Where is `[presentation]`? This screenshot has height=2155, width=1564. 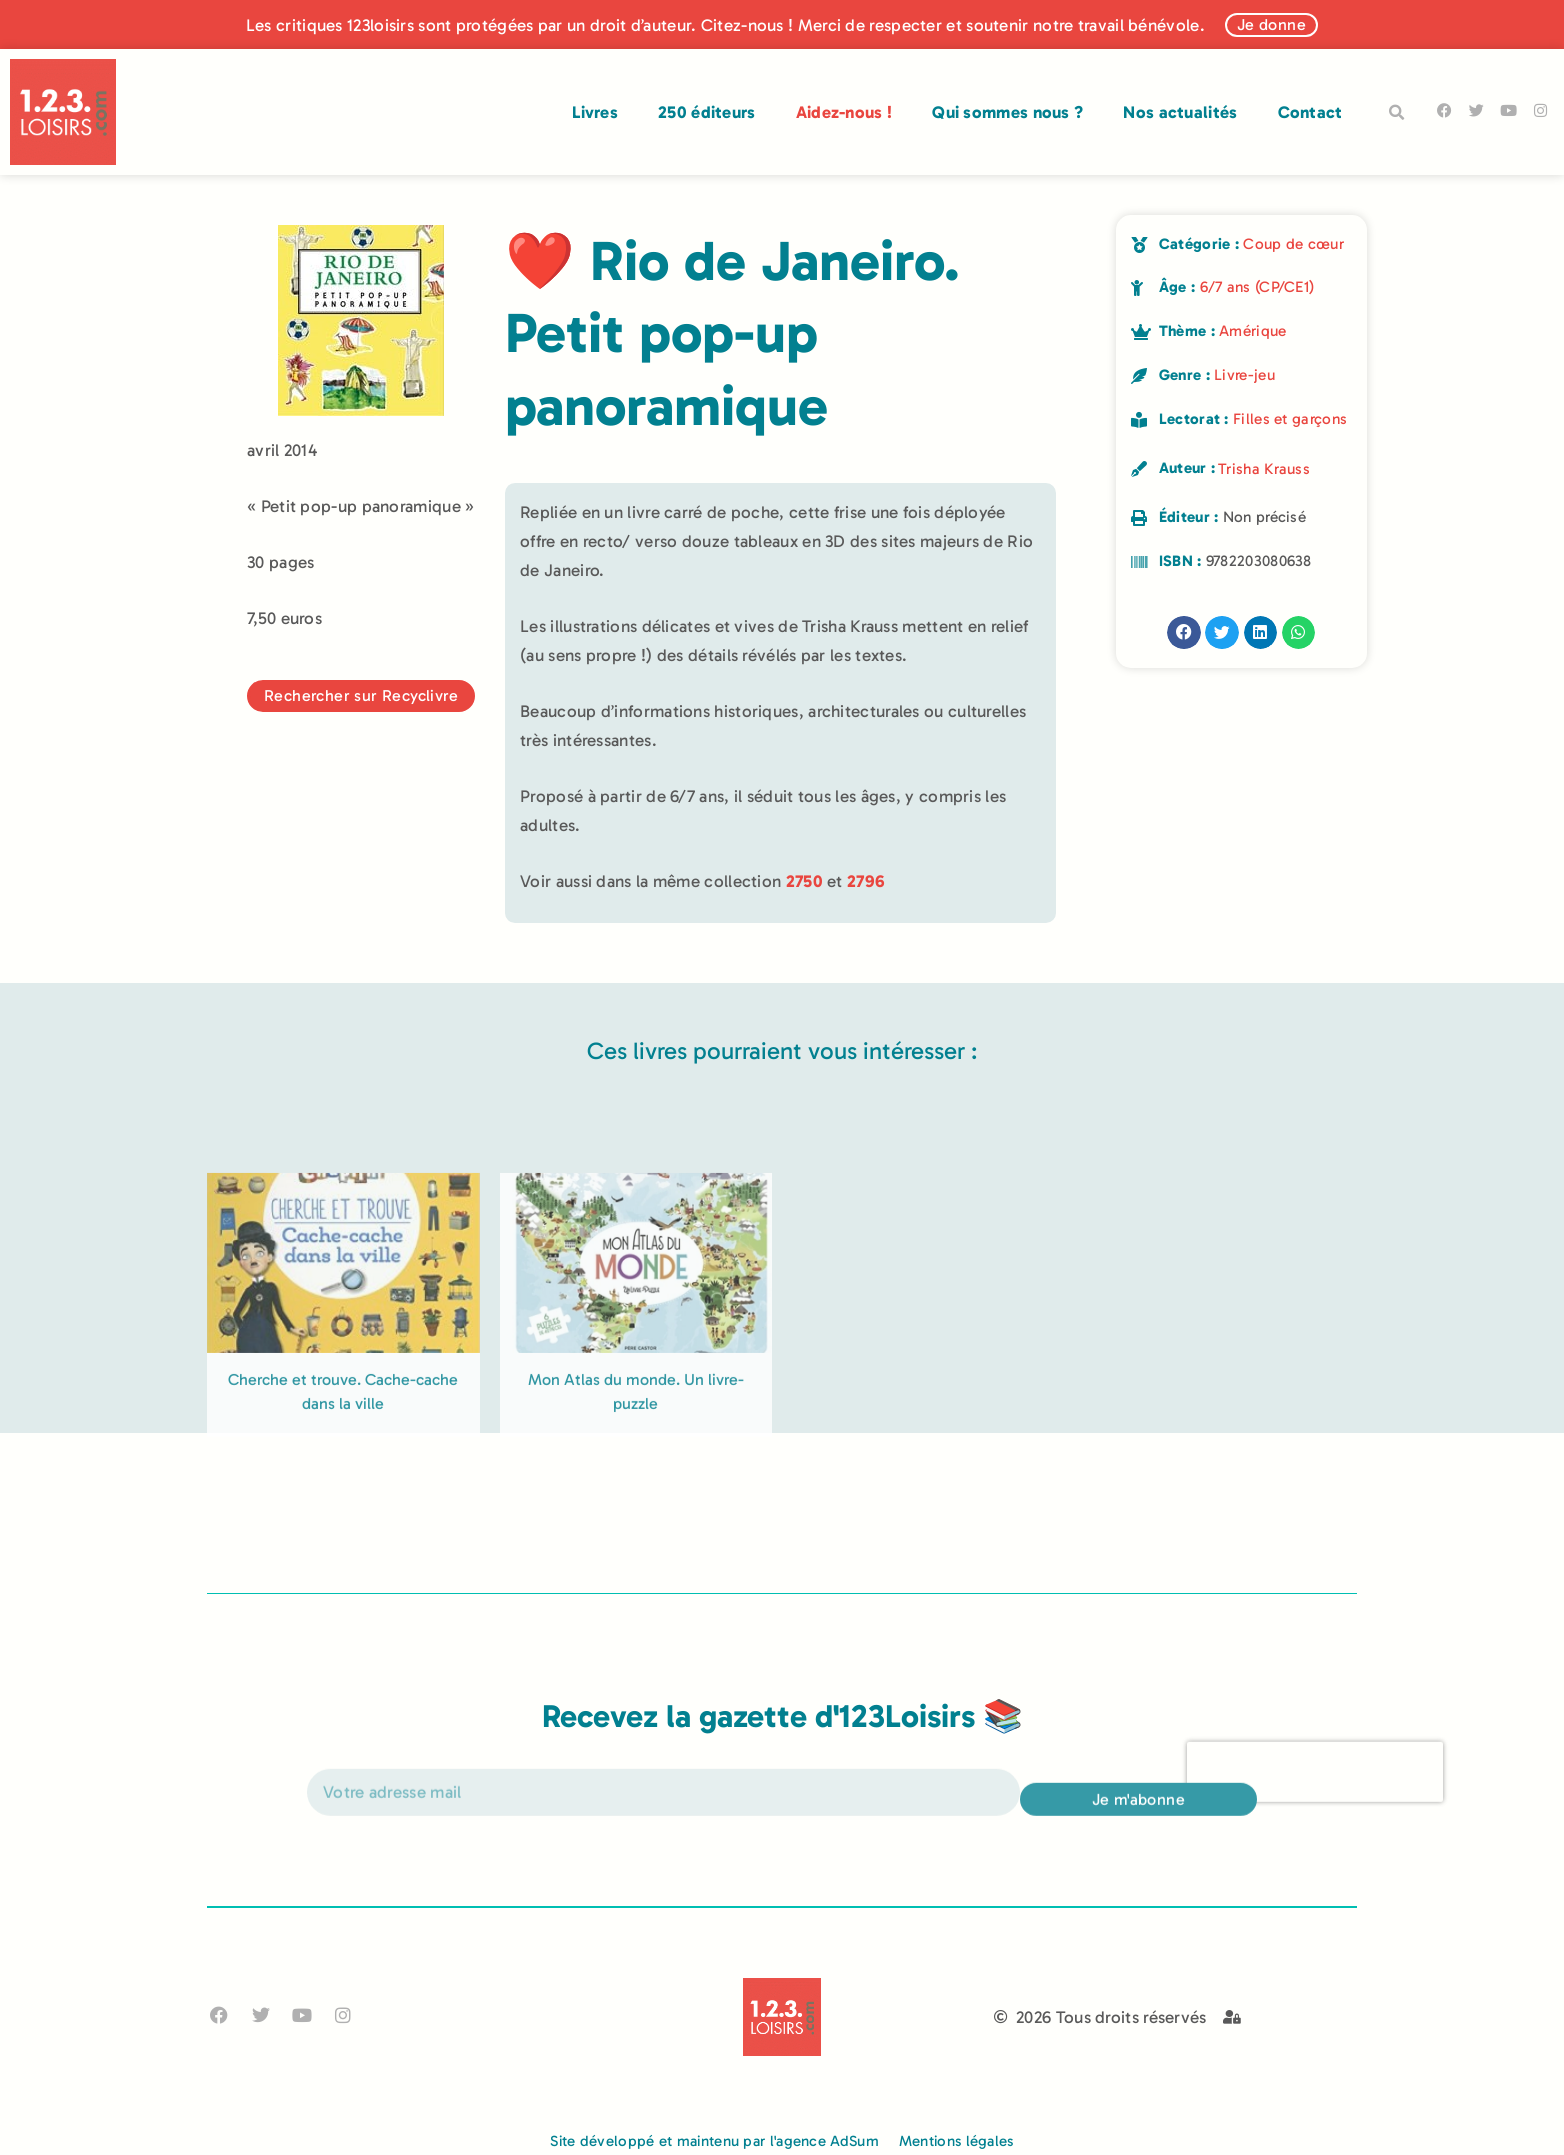 [presentation] is located at coordinates (1315, 1796).